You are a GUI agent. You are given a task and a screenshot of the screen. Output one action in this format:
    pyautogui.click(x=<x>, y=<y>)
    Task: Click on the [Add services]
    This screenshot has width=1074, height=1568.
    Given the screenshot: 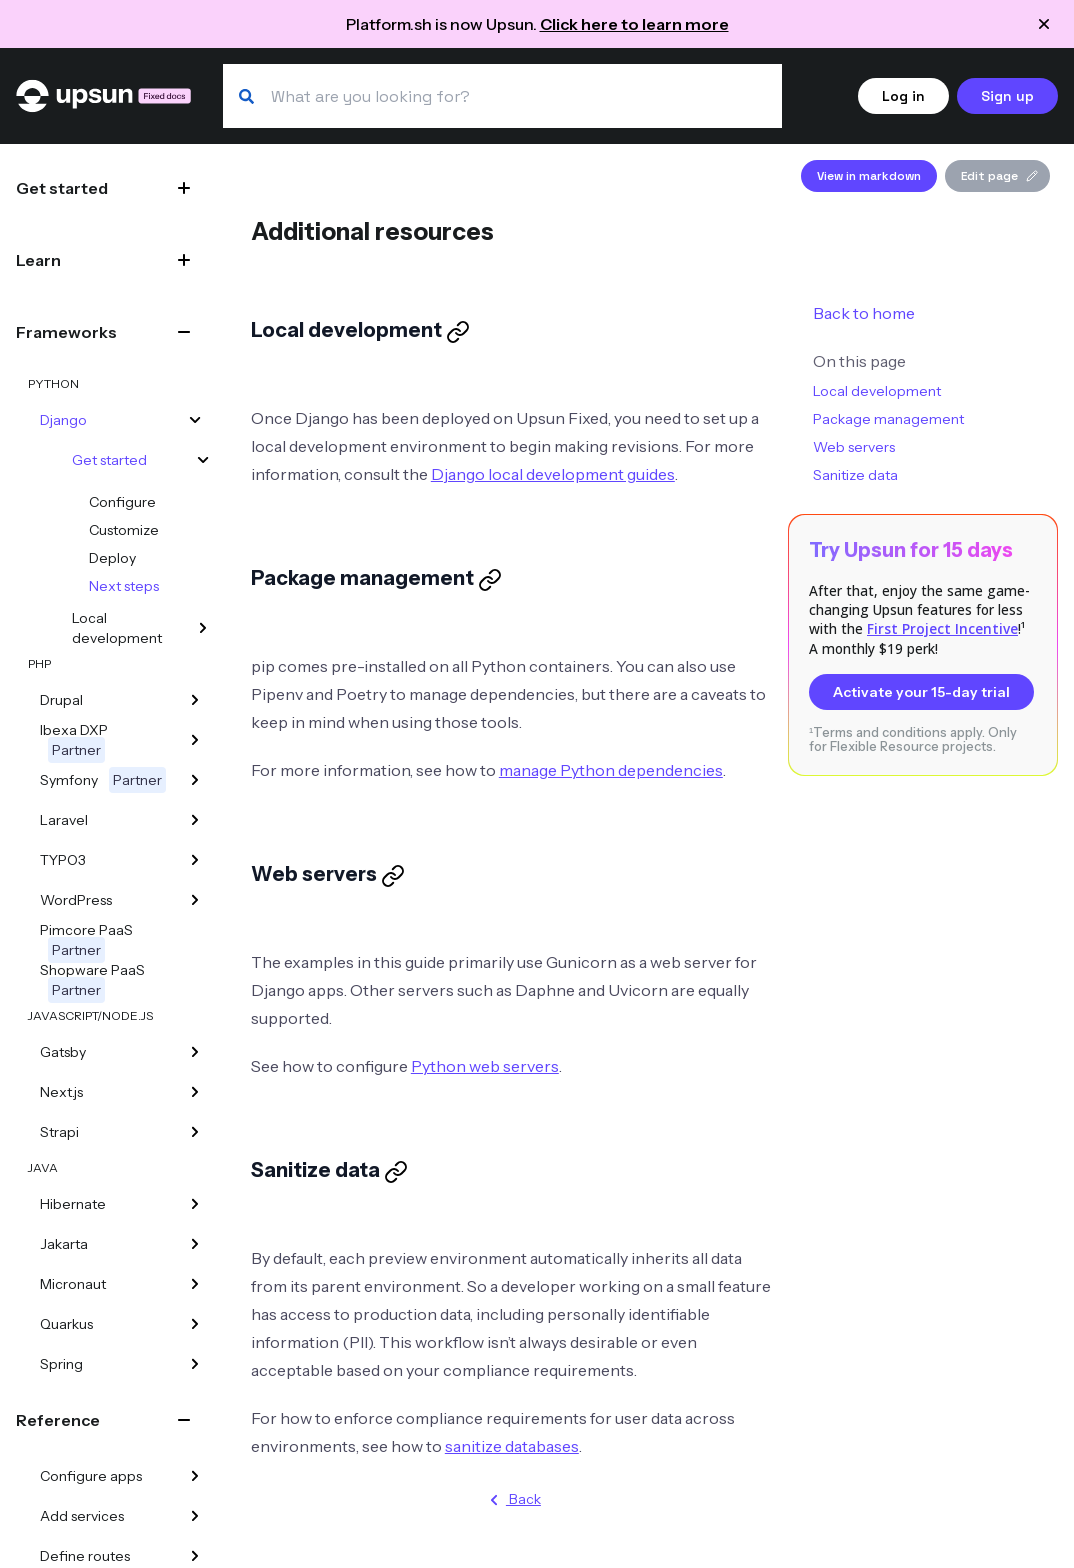 What is the action you would take?
    pyautogui.click(x=195, y=1516)
    